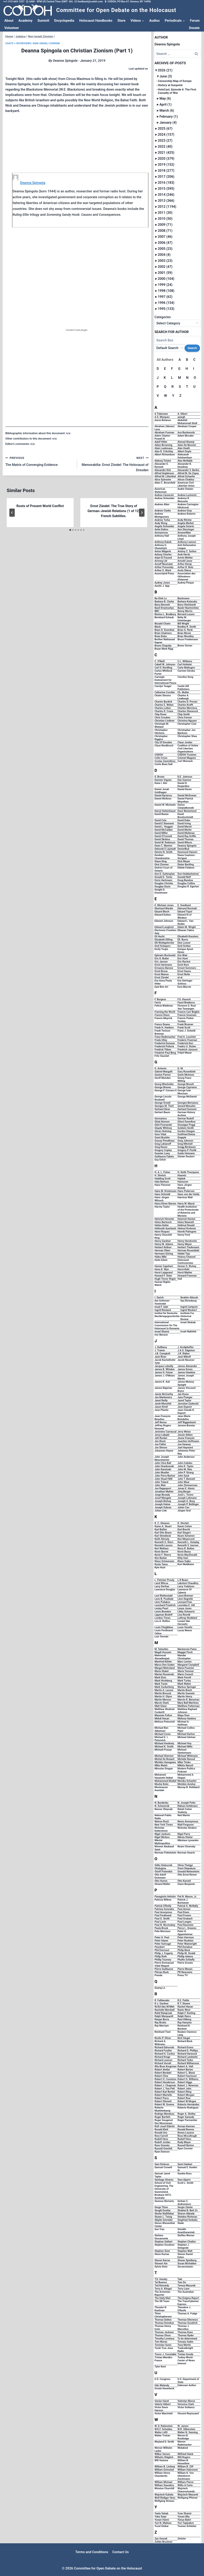  What do you see at coordinates (162, 1269) in the screenshot?
I see `Hons K. Wyn` at bounding box center [162, 1269].